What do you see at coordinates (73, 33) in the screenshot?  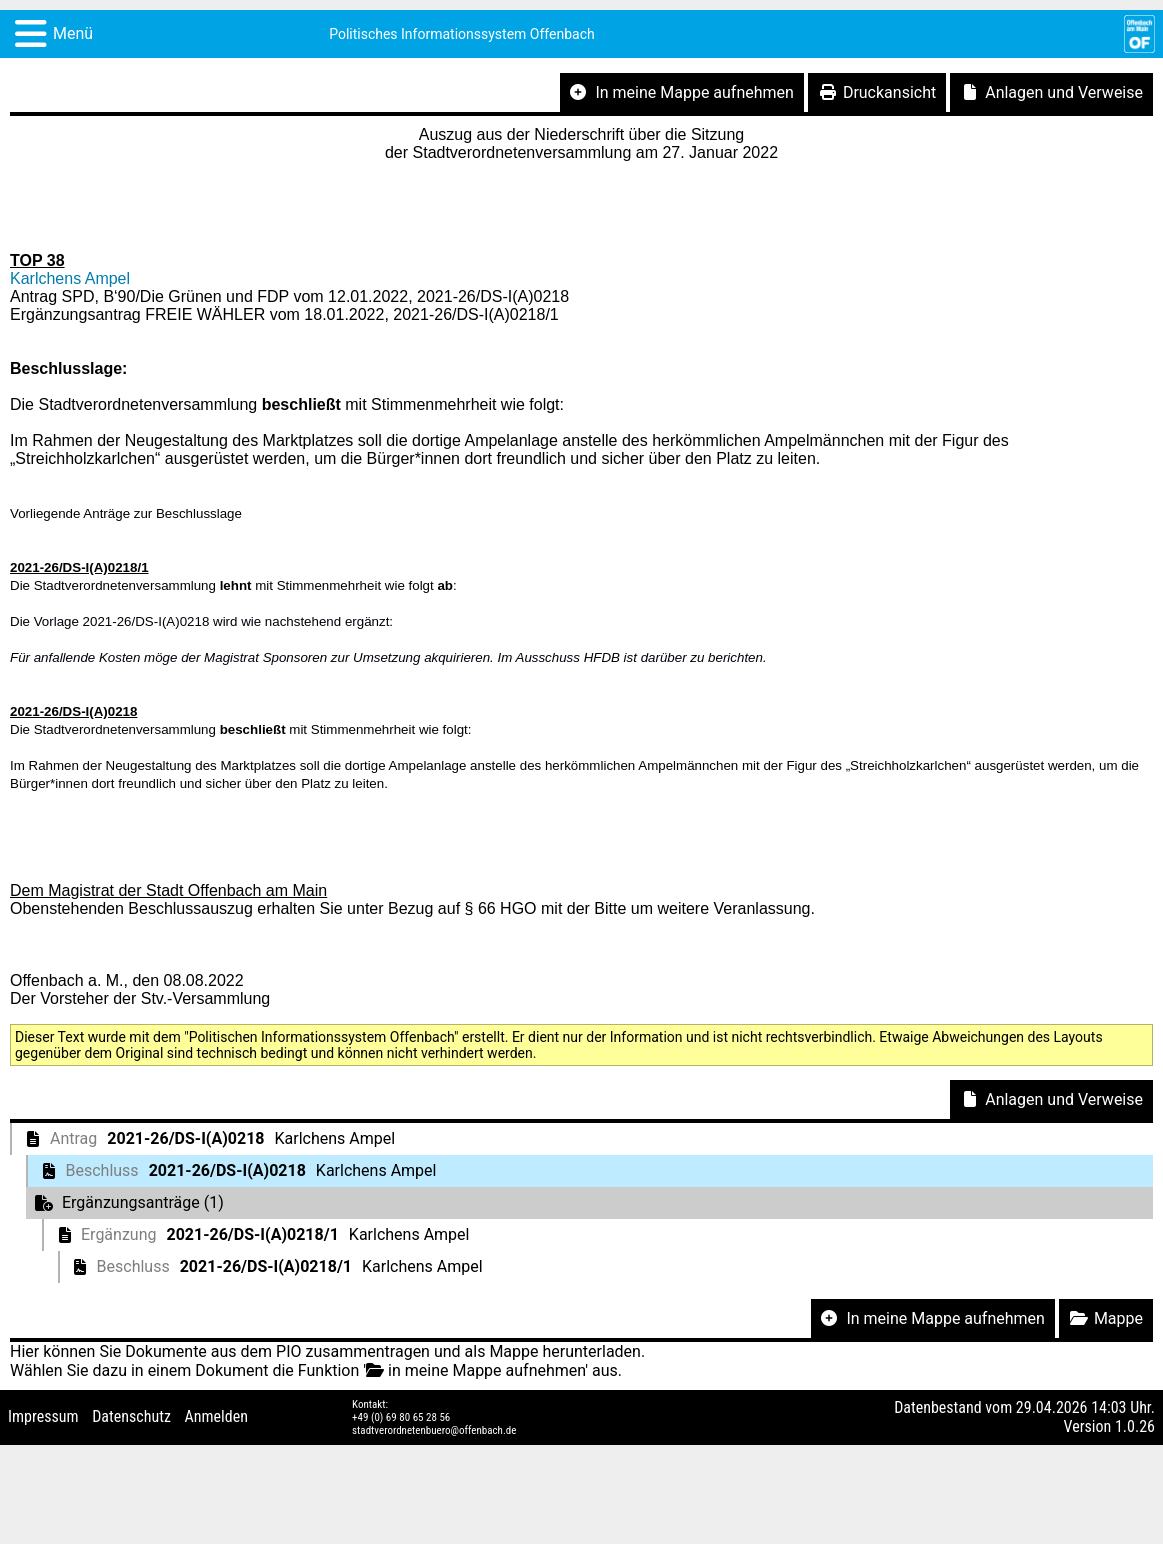 I see `Menü` at bounding box center [73, 33].